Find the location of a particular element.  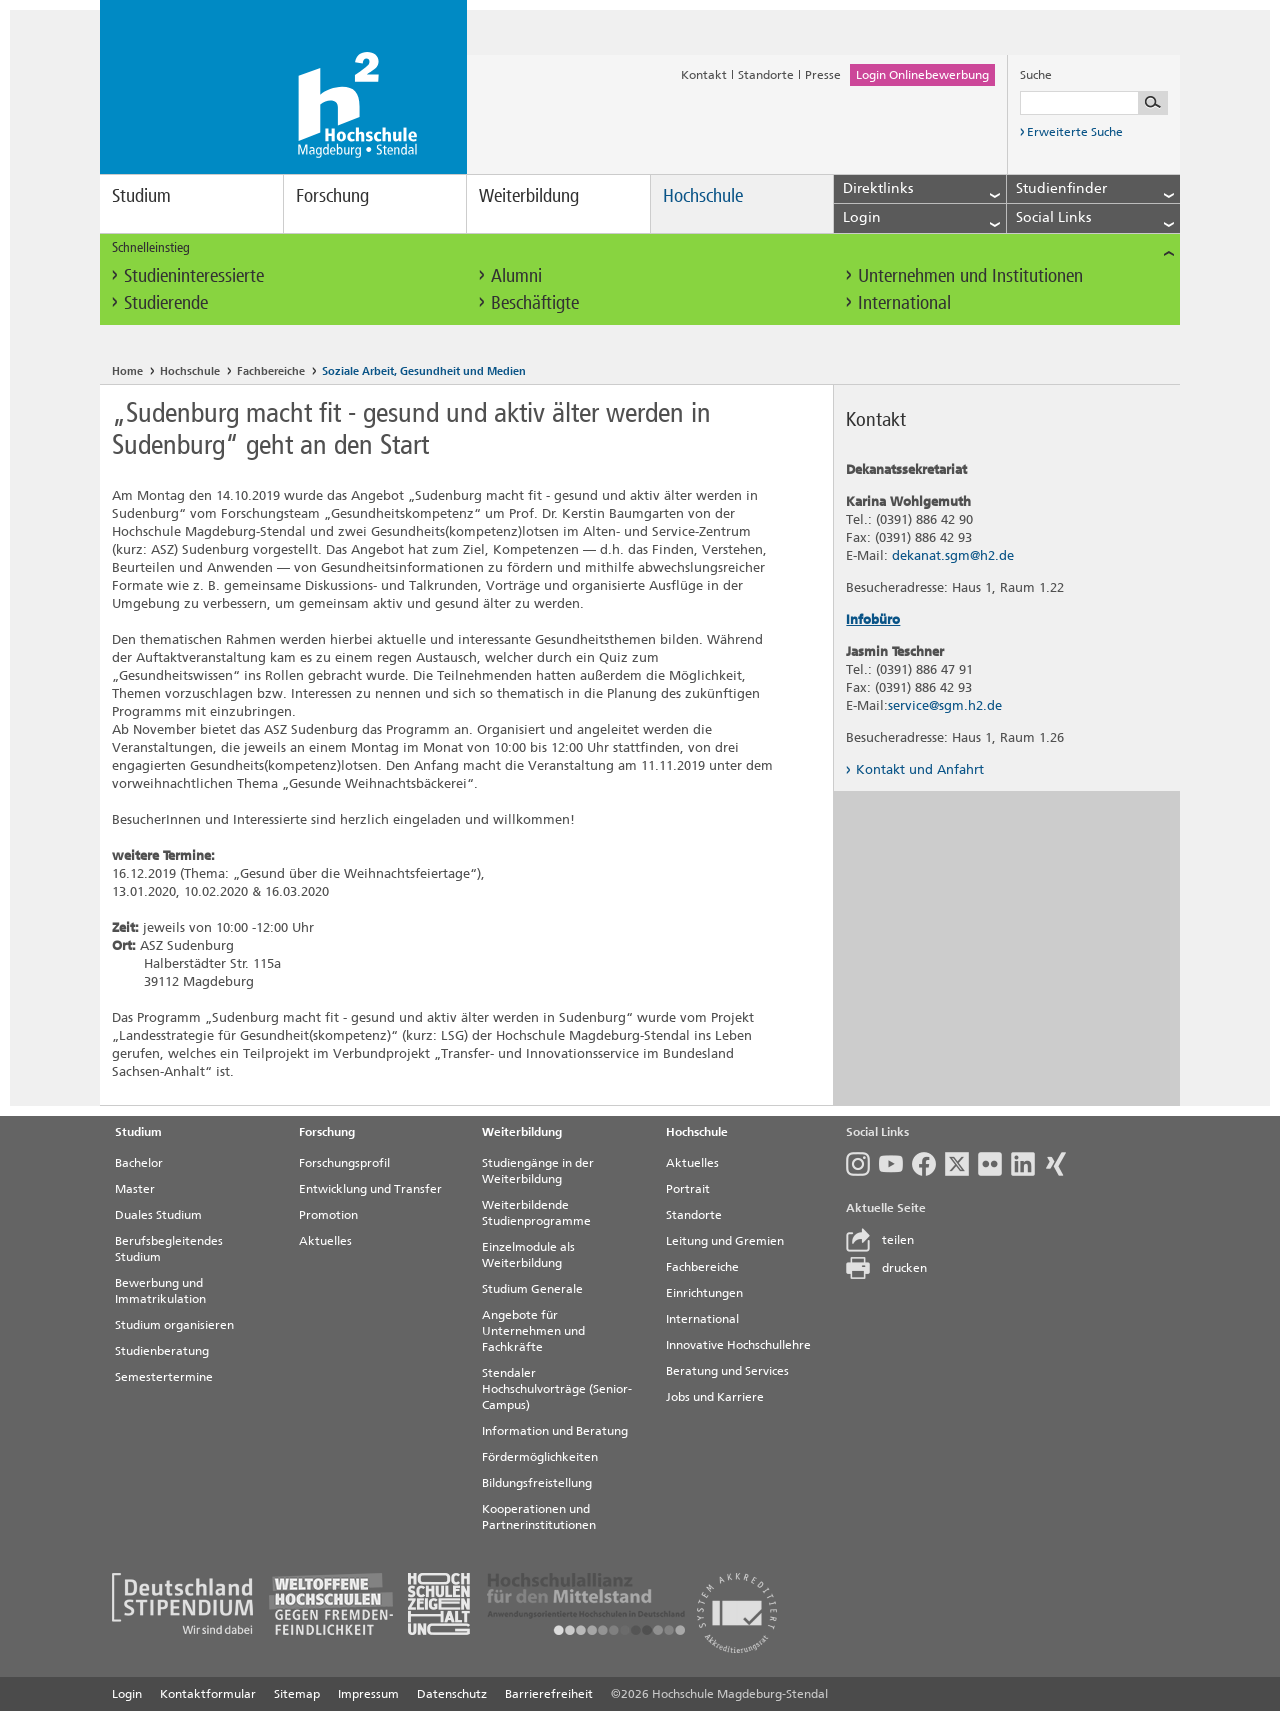

Innovative Hochschullehre is located at coordinates (738, 1345).